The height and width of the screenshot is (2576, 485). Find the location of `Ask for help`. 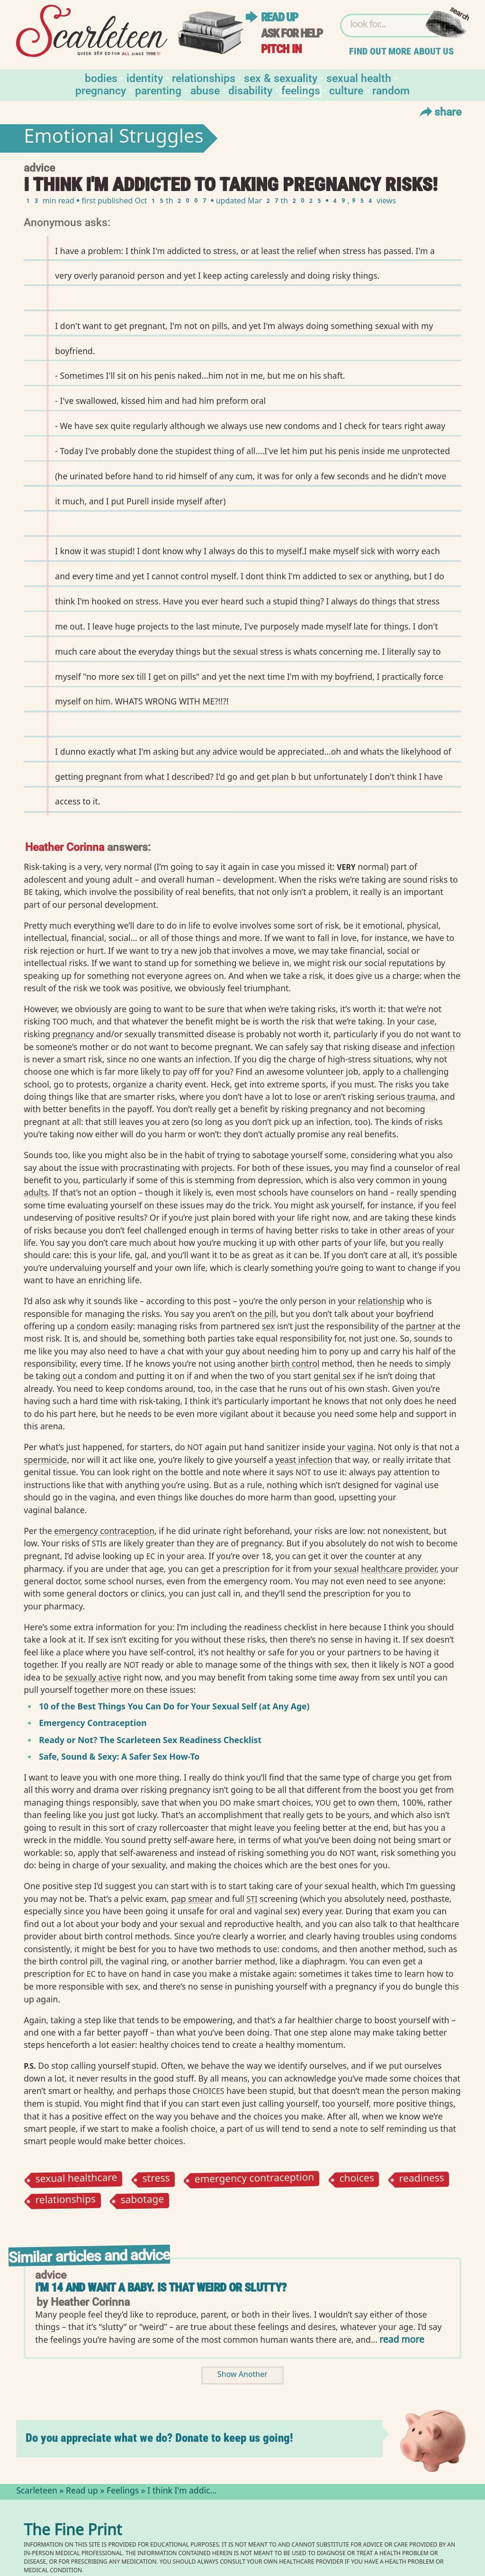

Ask for help is located at coordinates (292, 33).